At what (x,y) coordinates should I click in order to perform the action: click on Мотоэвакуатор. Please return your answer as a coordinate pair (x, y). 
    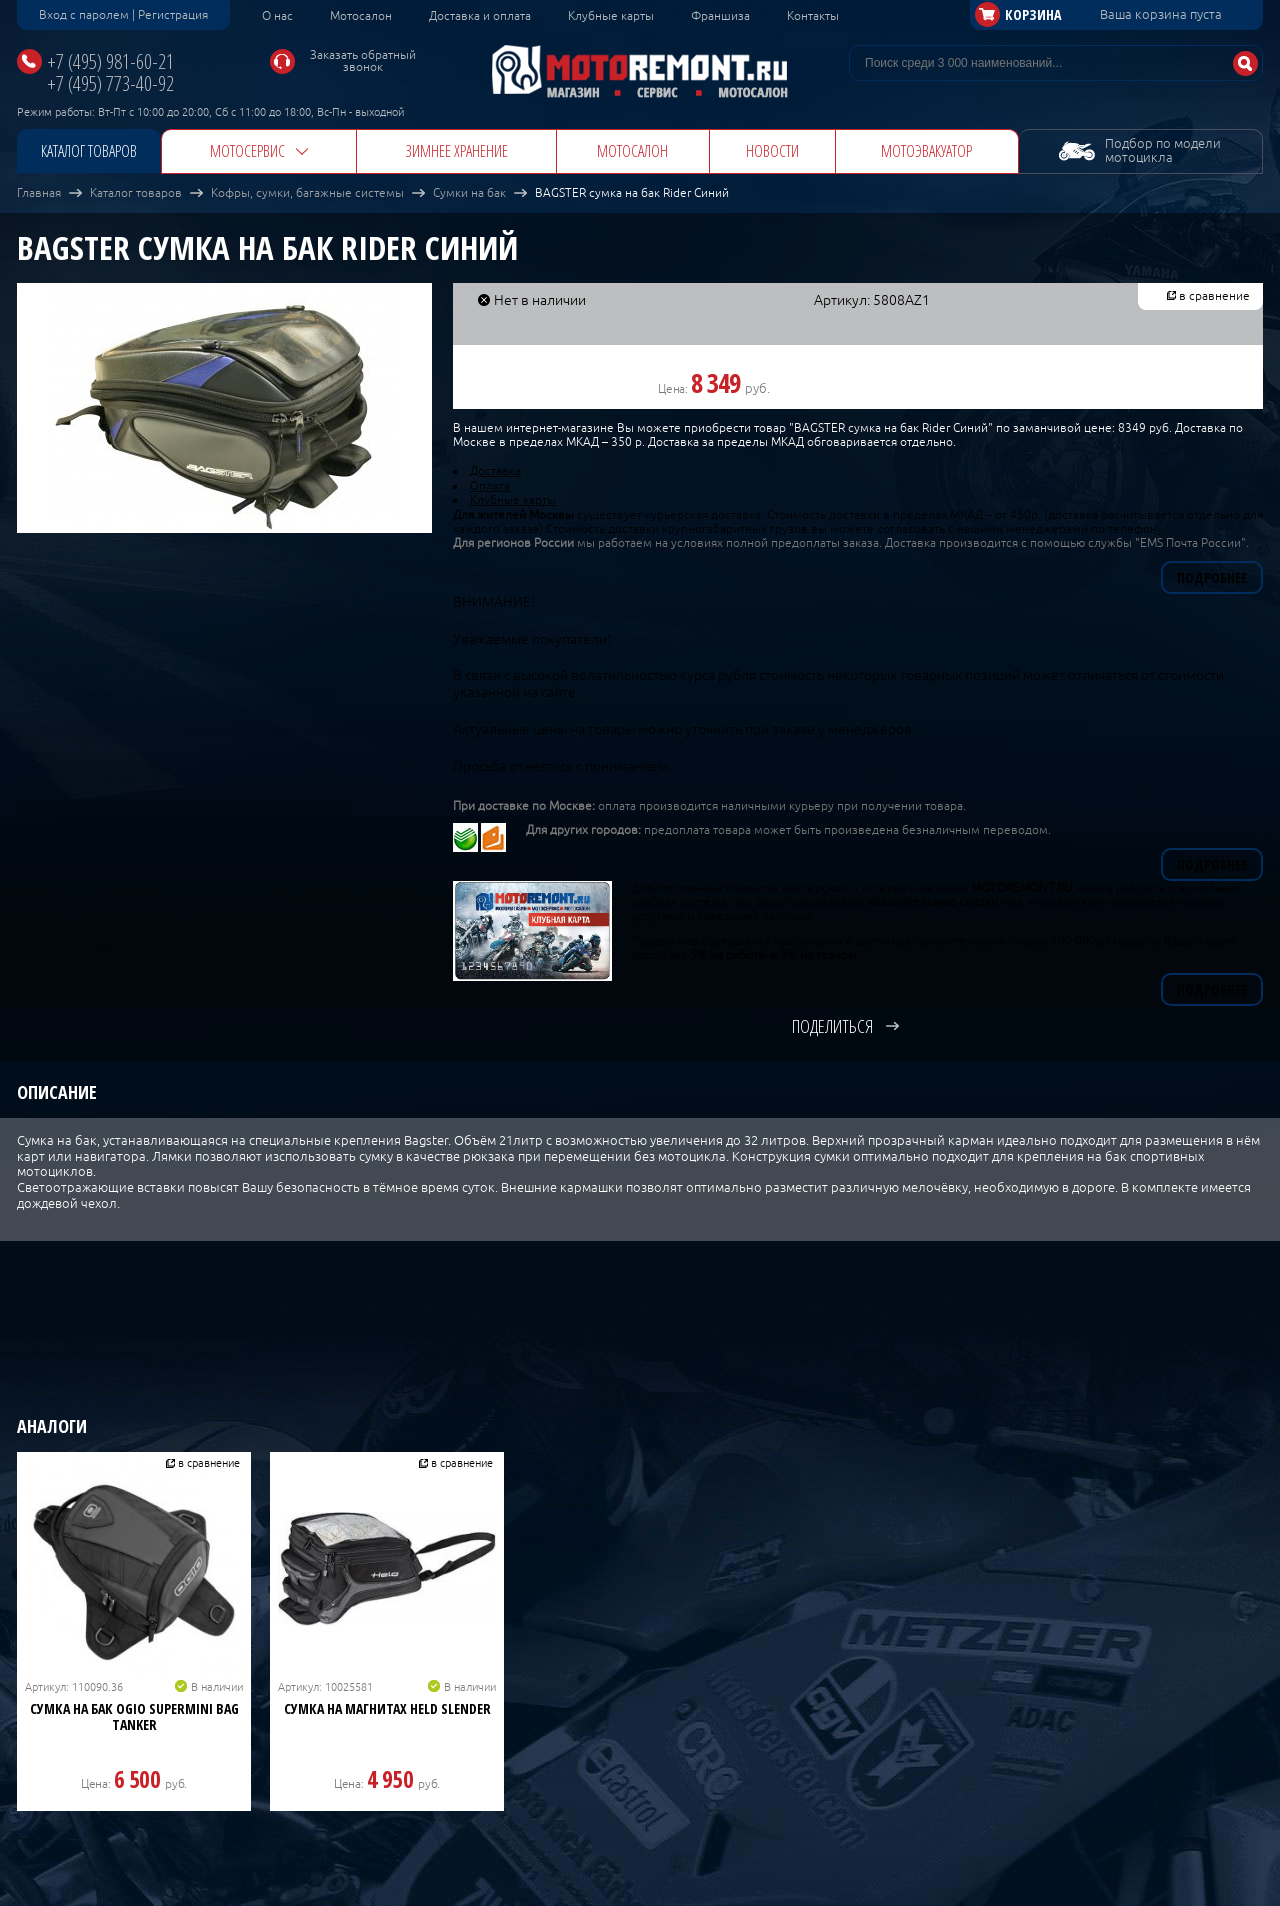
    Looking at the image, I should click on (926, 151).